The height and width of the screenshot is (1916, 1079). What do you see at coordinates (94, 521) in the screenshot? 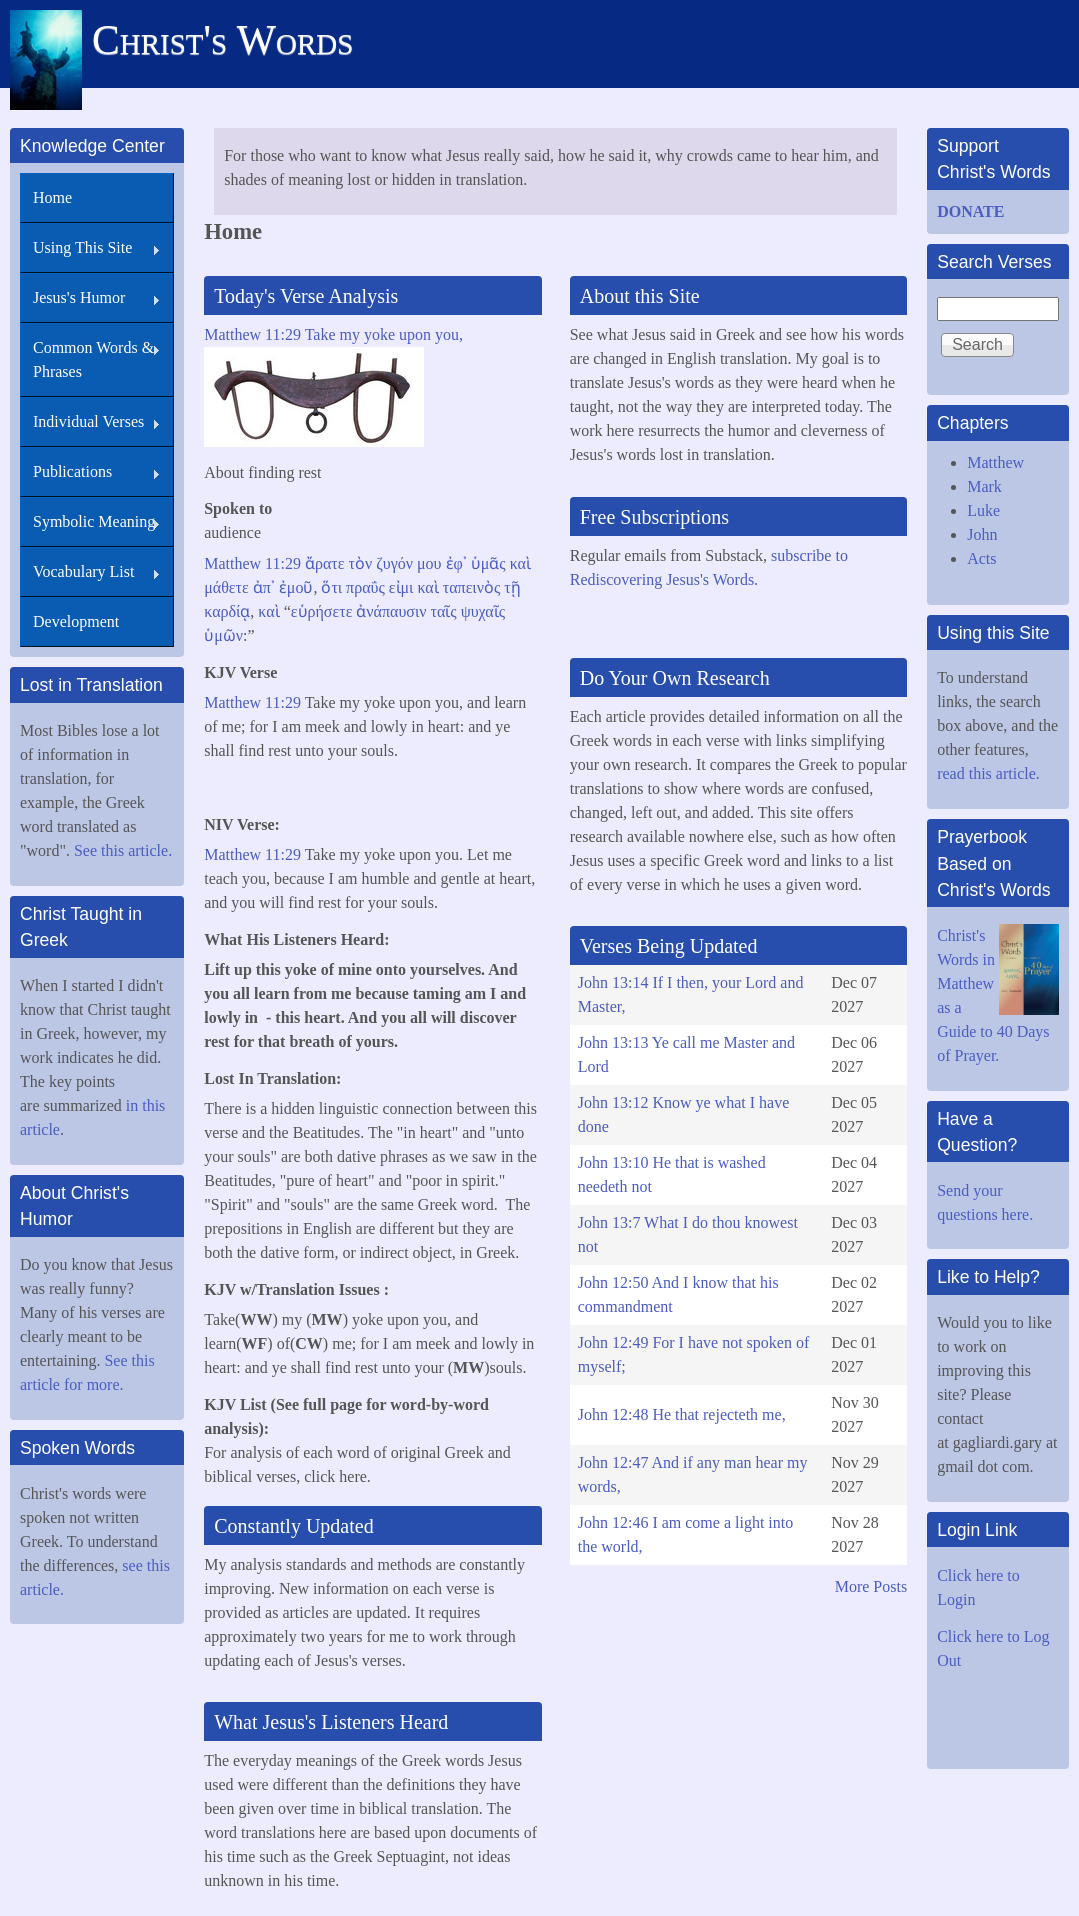
I see `Symbolic Meaning` at bounding box center [94, 521].